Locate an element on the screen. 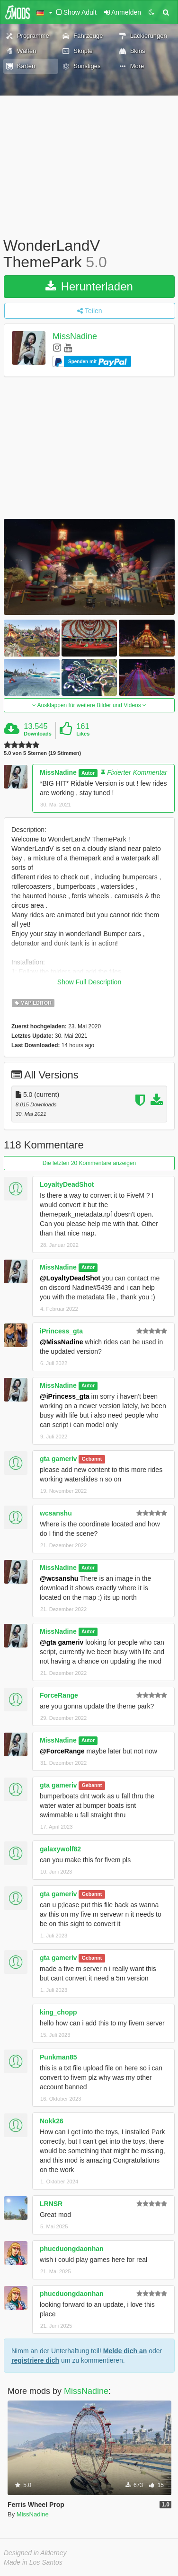  LoyaltyDeadShot is located at coordinates (67, 1184).